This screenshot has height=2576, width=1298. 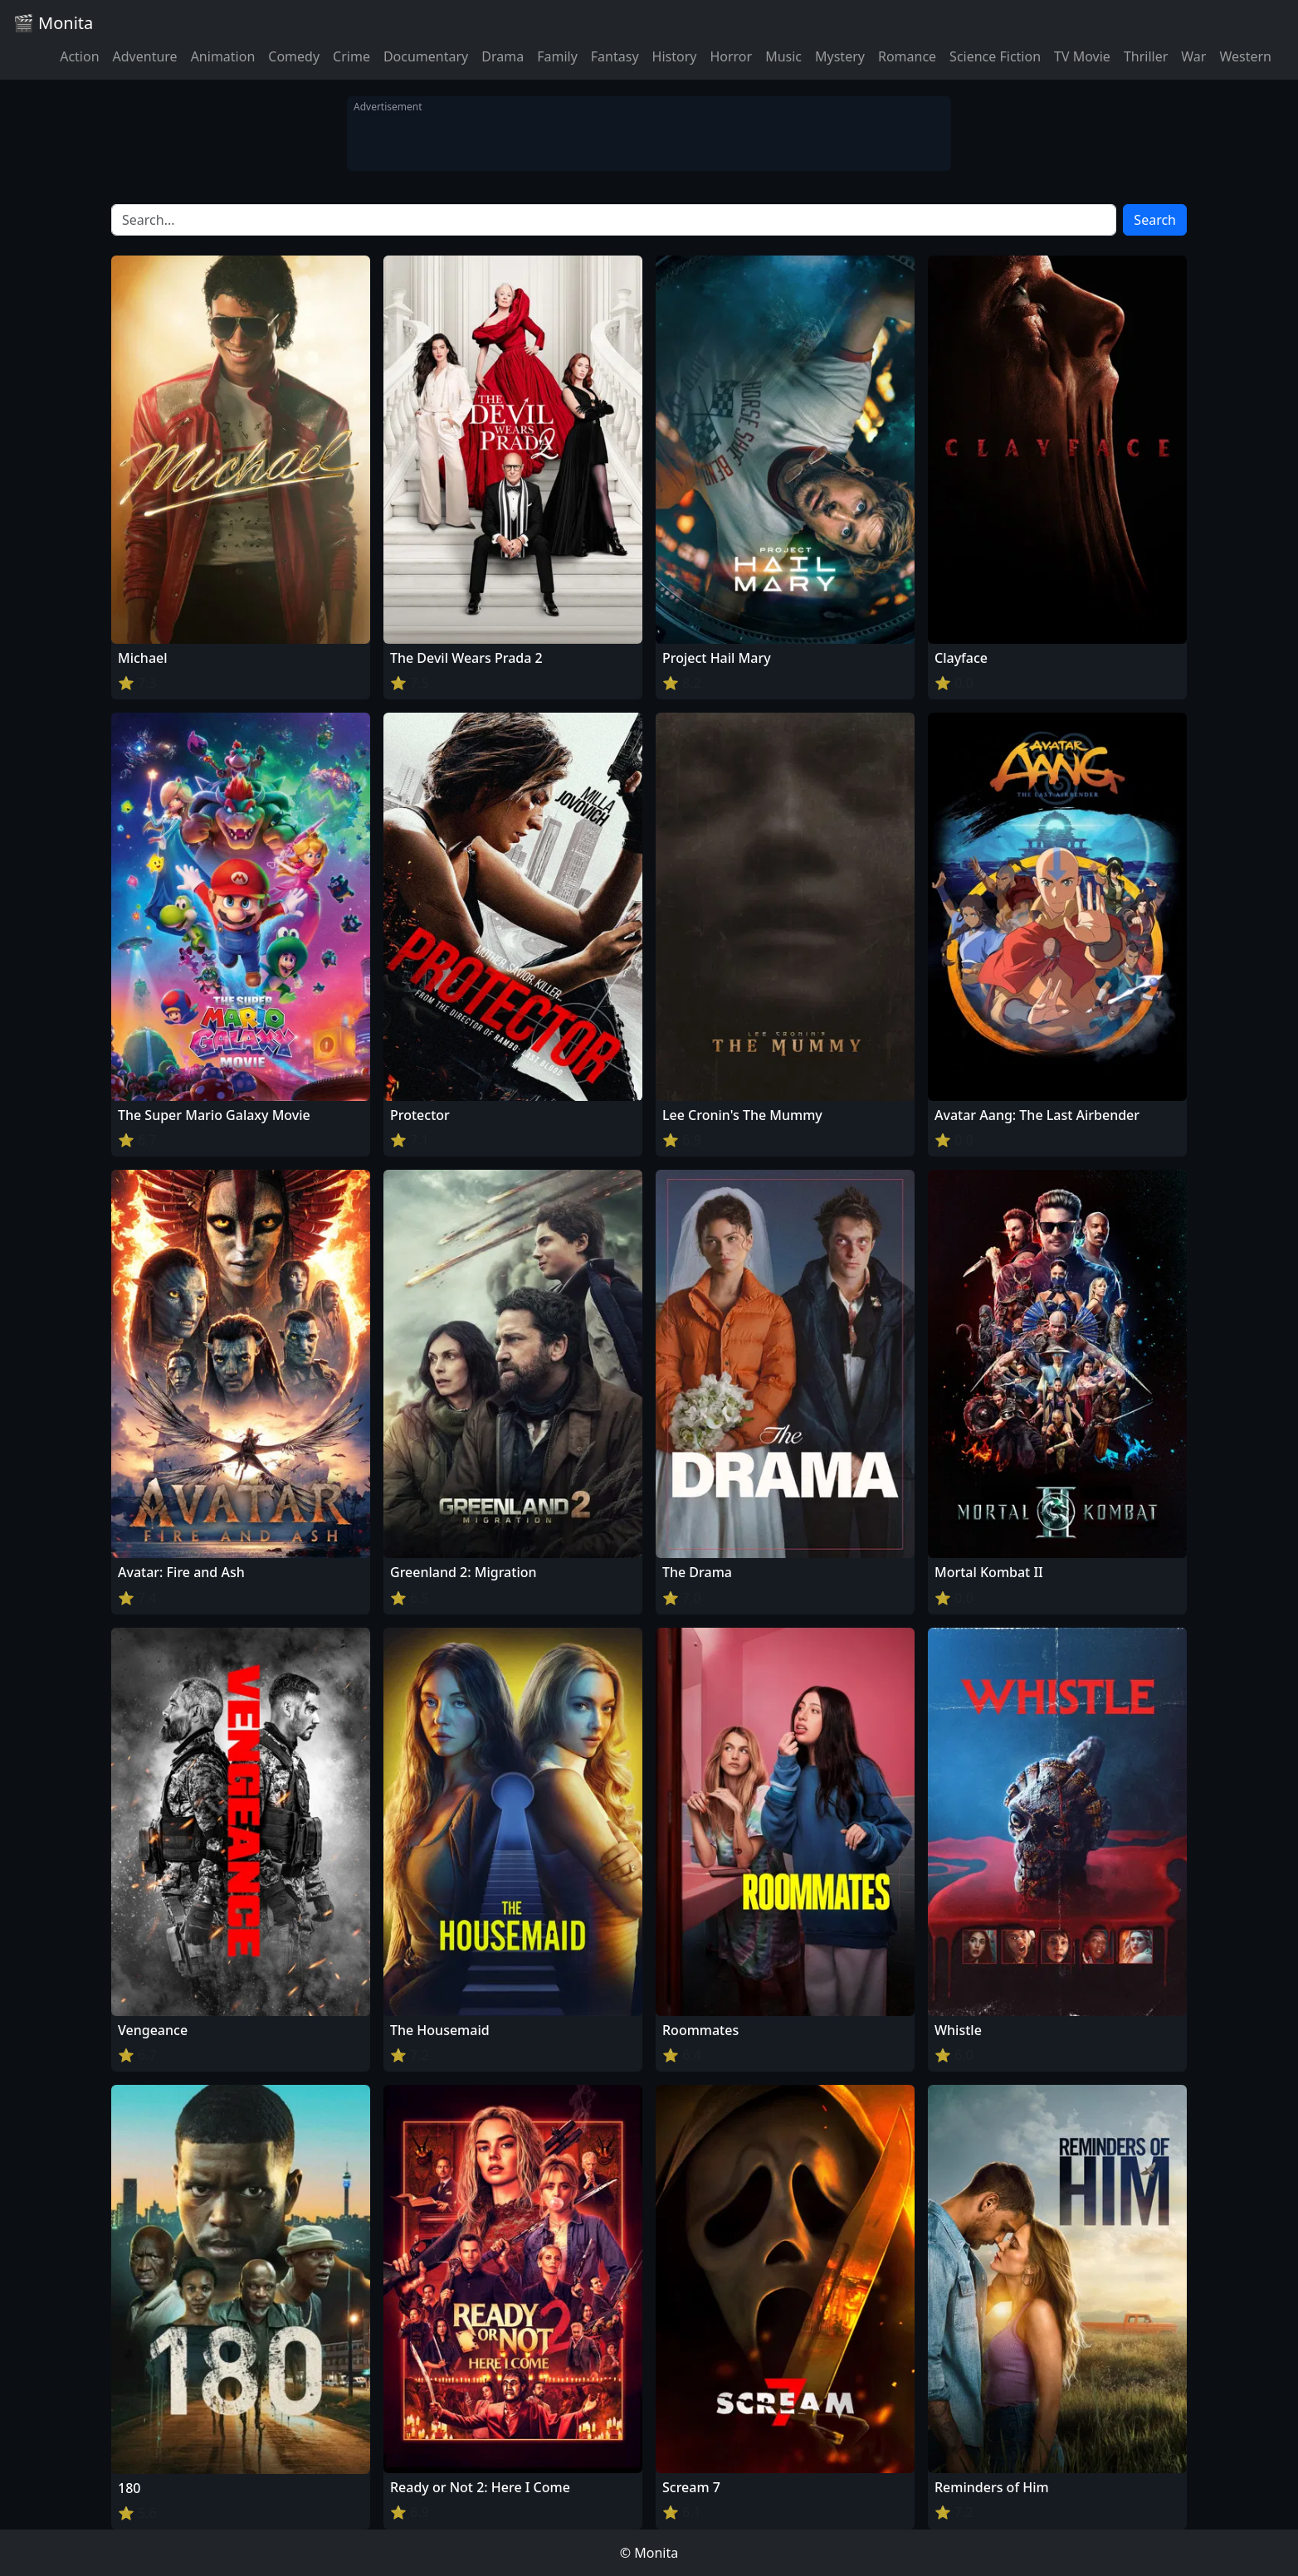 I want to click on Fantasy, so click(x=615, y=56).